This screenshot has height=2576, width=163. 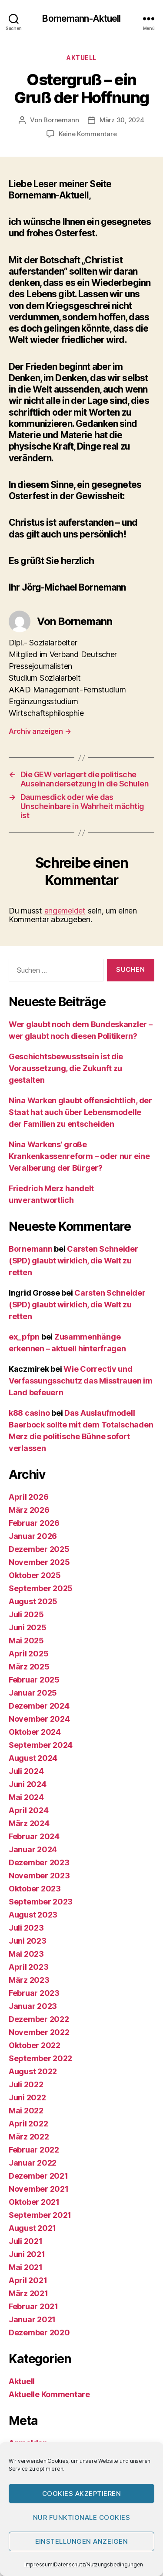 What do you see at coordinates (88, 134) in the screenshot?
I see `Keine Kommentare` at bounding box center [88, 134].